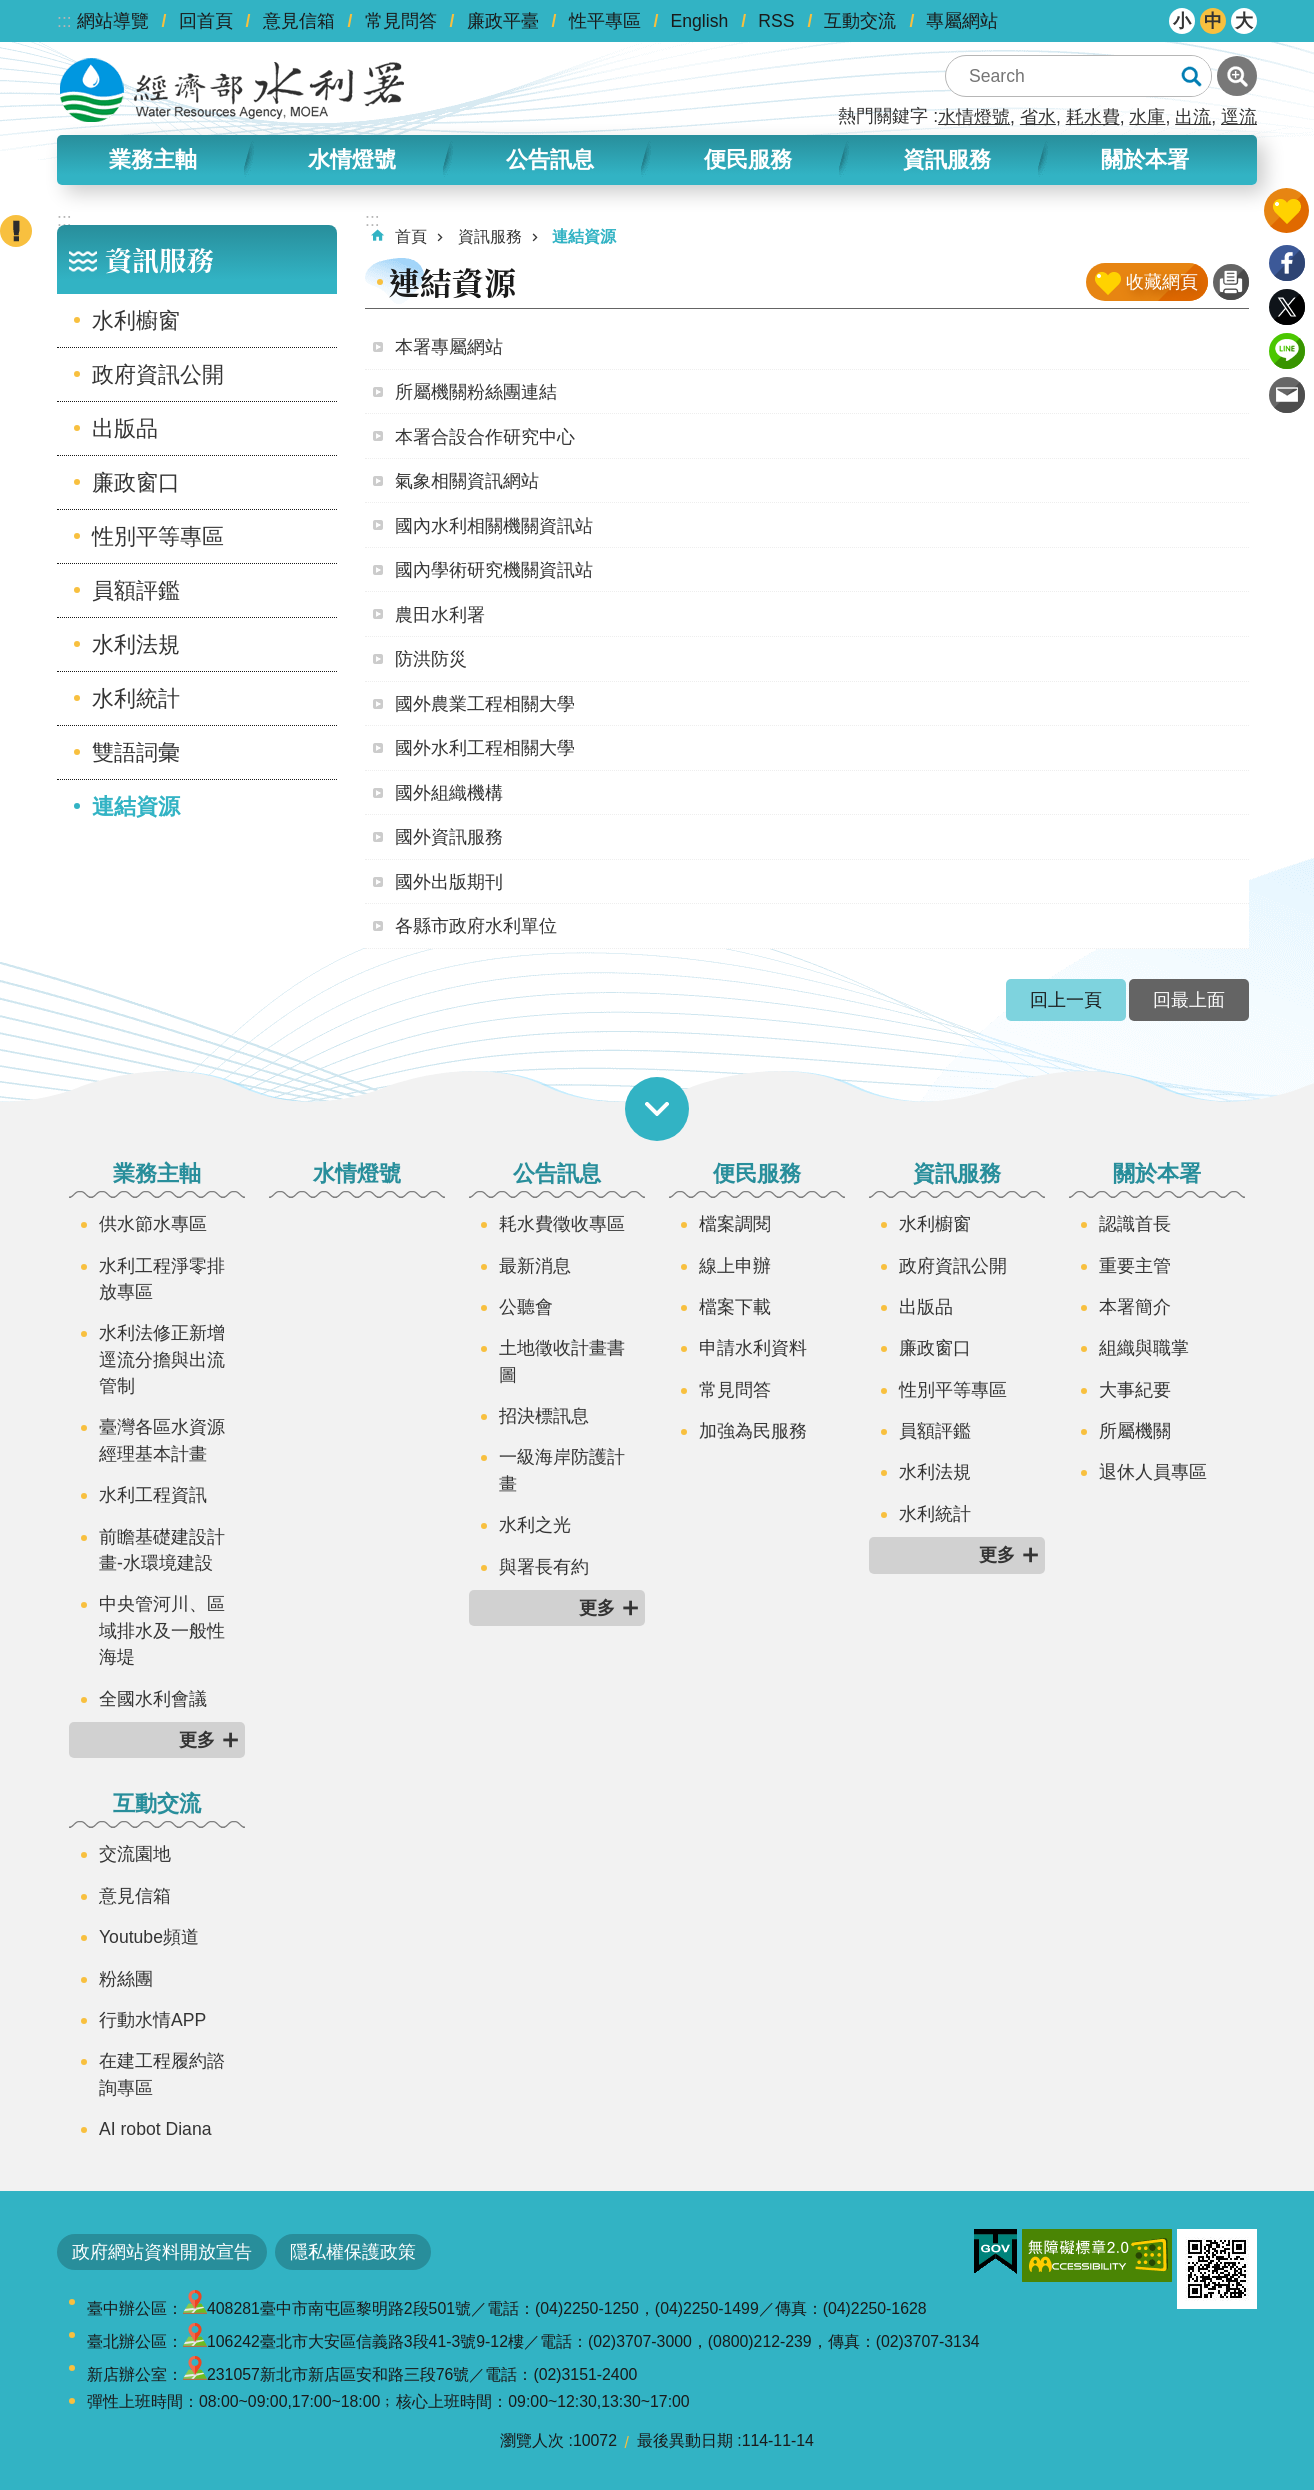  What do you see at coordinates (162, 1279) in the screenshot?
I see `水利工程淨零排放專區` at bounding box center [162, 1279].